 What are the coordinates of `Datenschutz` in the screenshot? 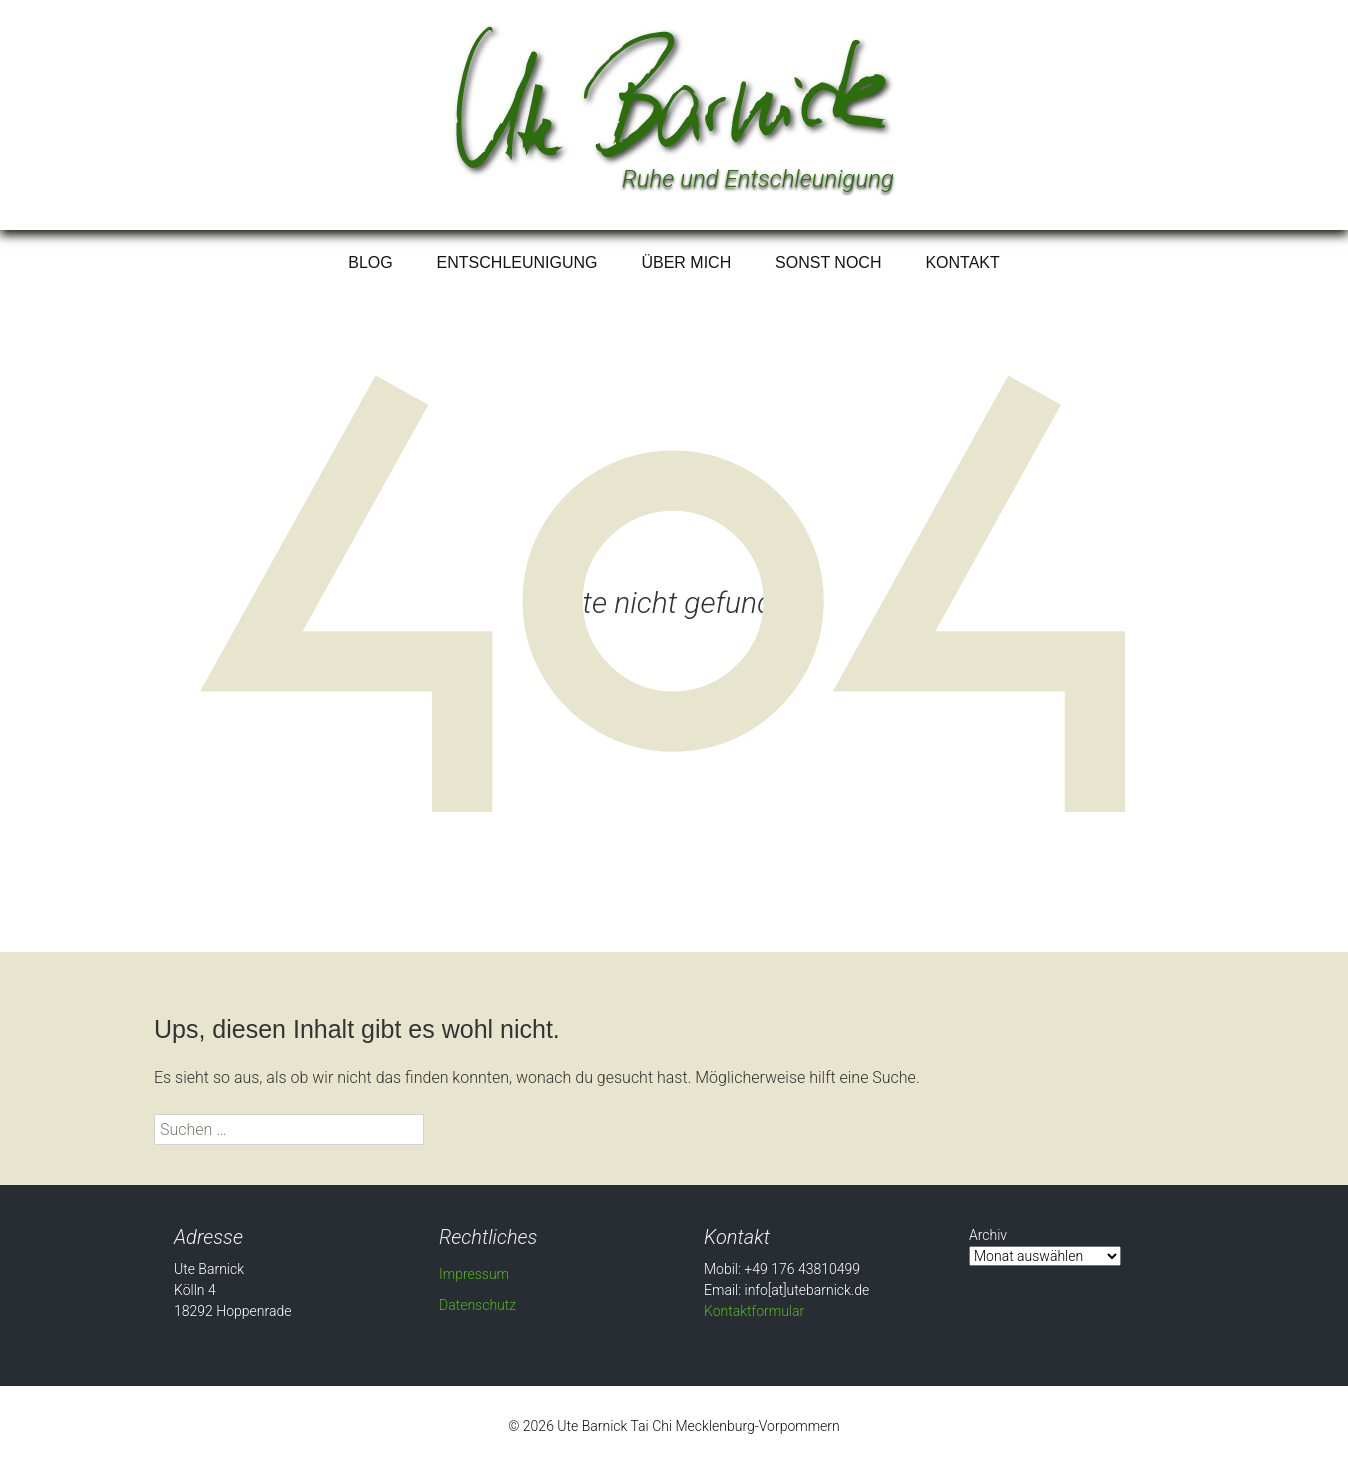 It's located at (477, 1305).